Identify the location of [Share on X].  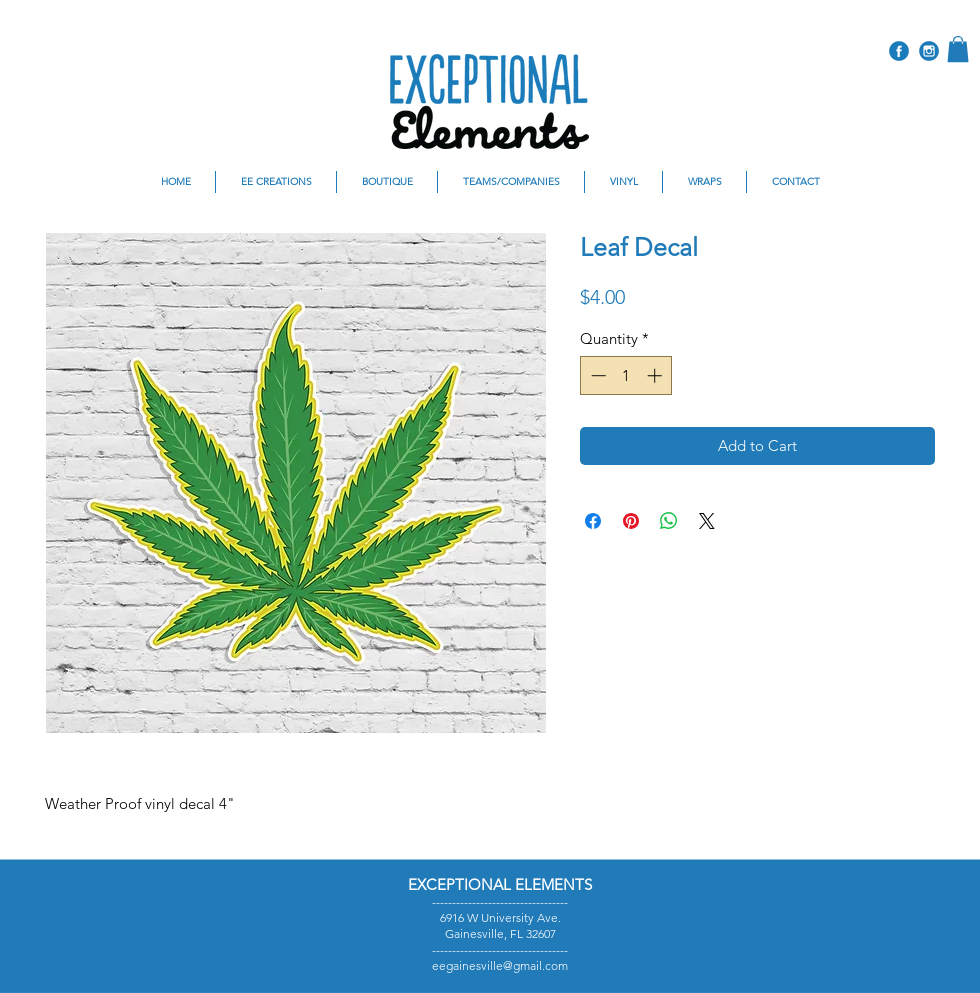
(707, 521).